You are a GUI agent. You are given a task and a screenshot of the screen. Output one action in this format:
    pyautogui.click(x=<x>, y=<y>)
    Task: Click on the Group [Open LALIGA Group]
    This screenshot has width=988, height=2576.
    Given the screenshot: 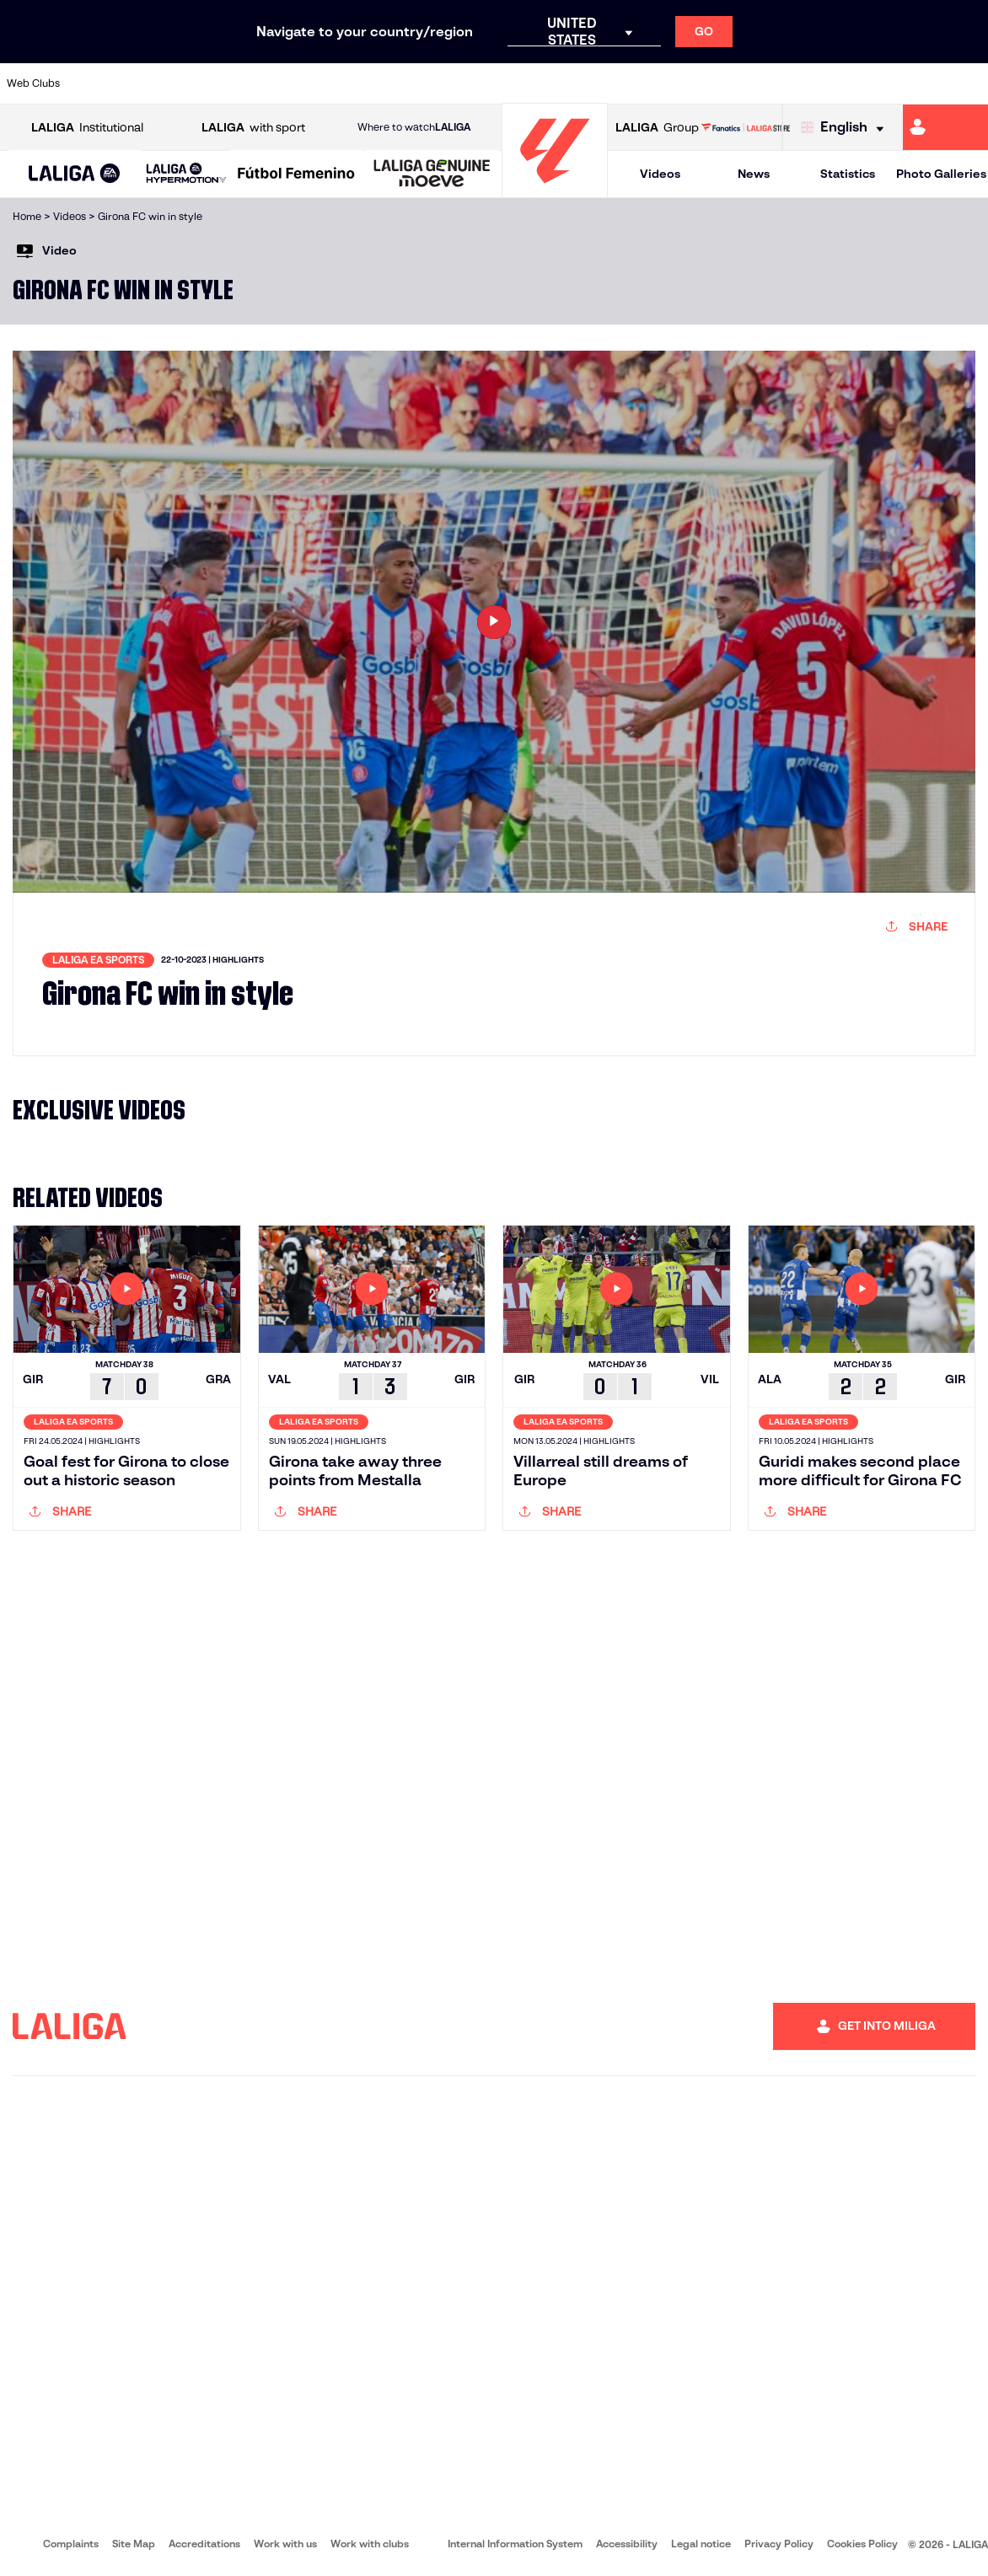 What is the action you would take?
    pyautogui.click(x=657, y=128)
    